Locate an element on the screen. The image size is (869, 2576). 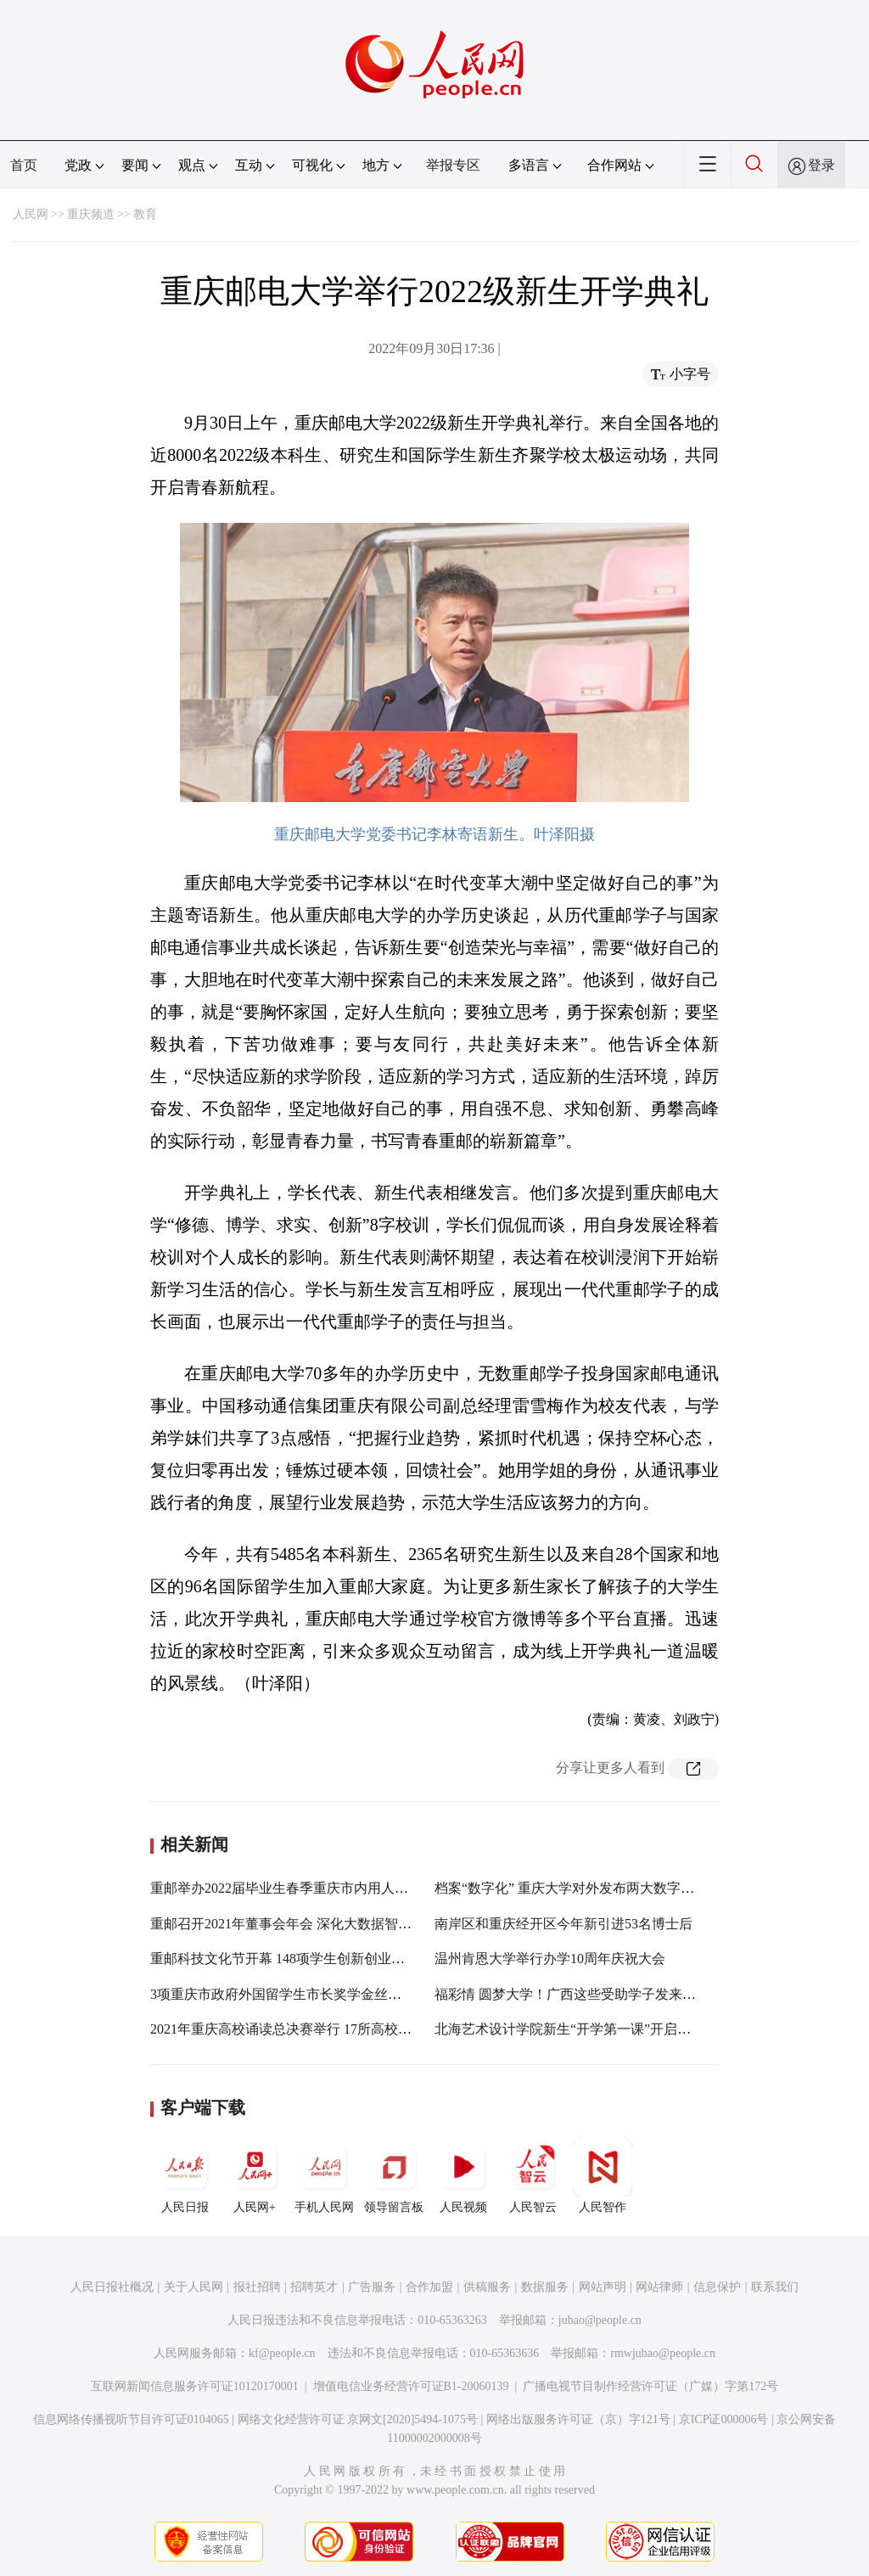
京ICP证000006号 is located at coordinates (724, 2419).